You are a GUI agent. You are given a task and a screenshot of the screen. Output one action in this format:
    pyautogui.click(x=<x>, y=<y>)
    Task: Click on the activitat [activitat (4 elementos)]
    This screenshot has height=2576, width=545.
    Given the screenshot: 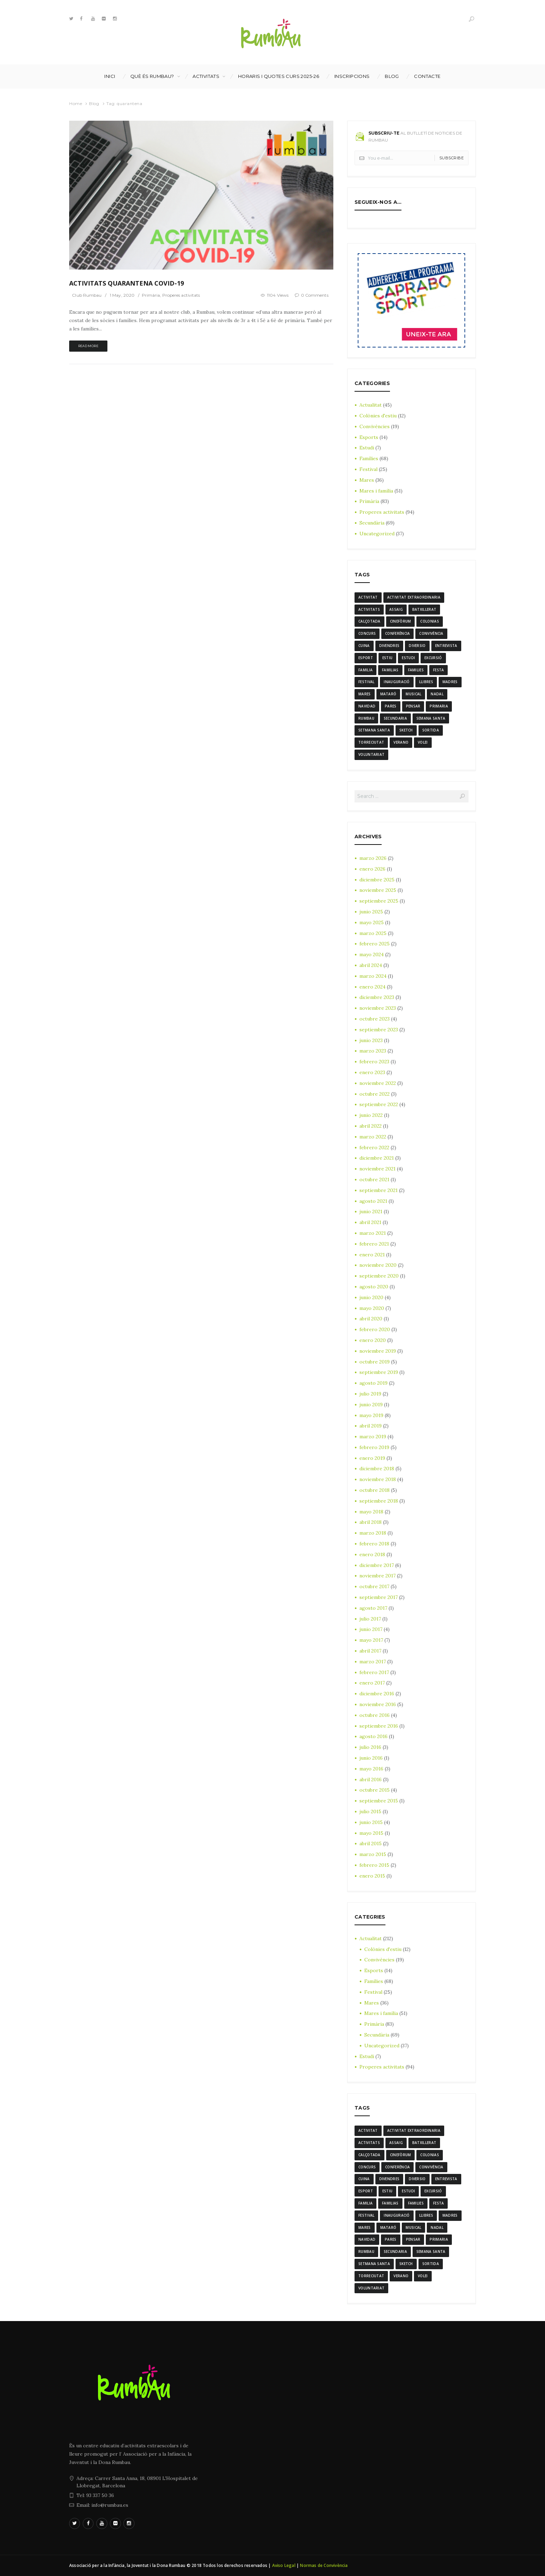 What is the action you would take?
    pyautogui.click(x=368, y=597)
    